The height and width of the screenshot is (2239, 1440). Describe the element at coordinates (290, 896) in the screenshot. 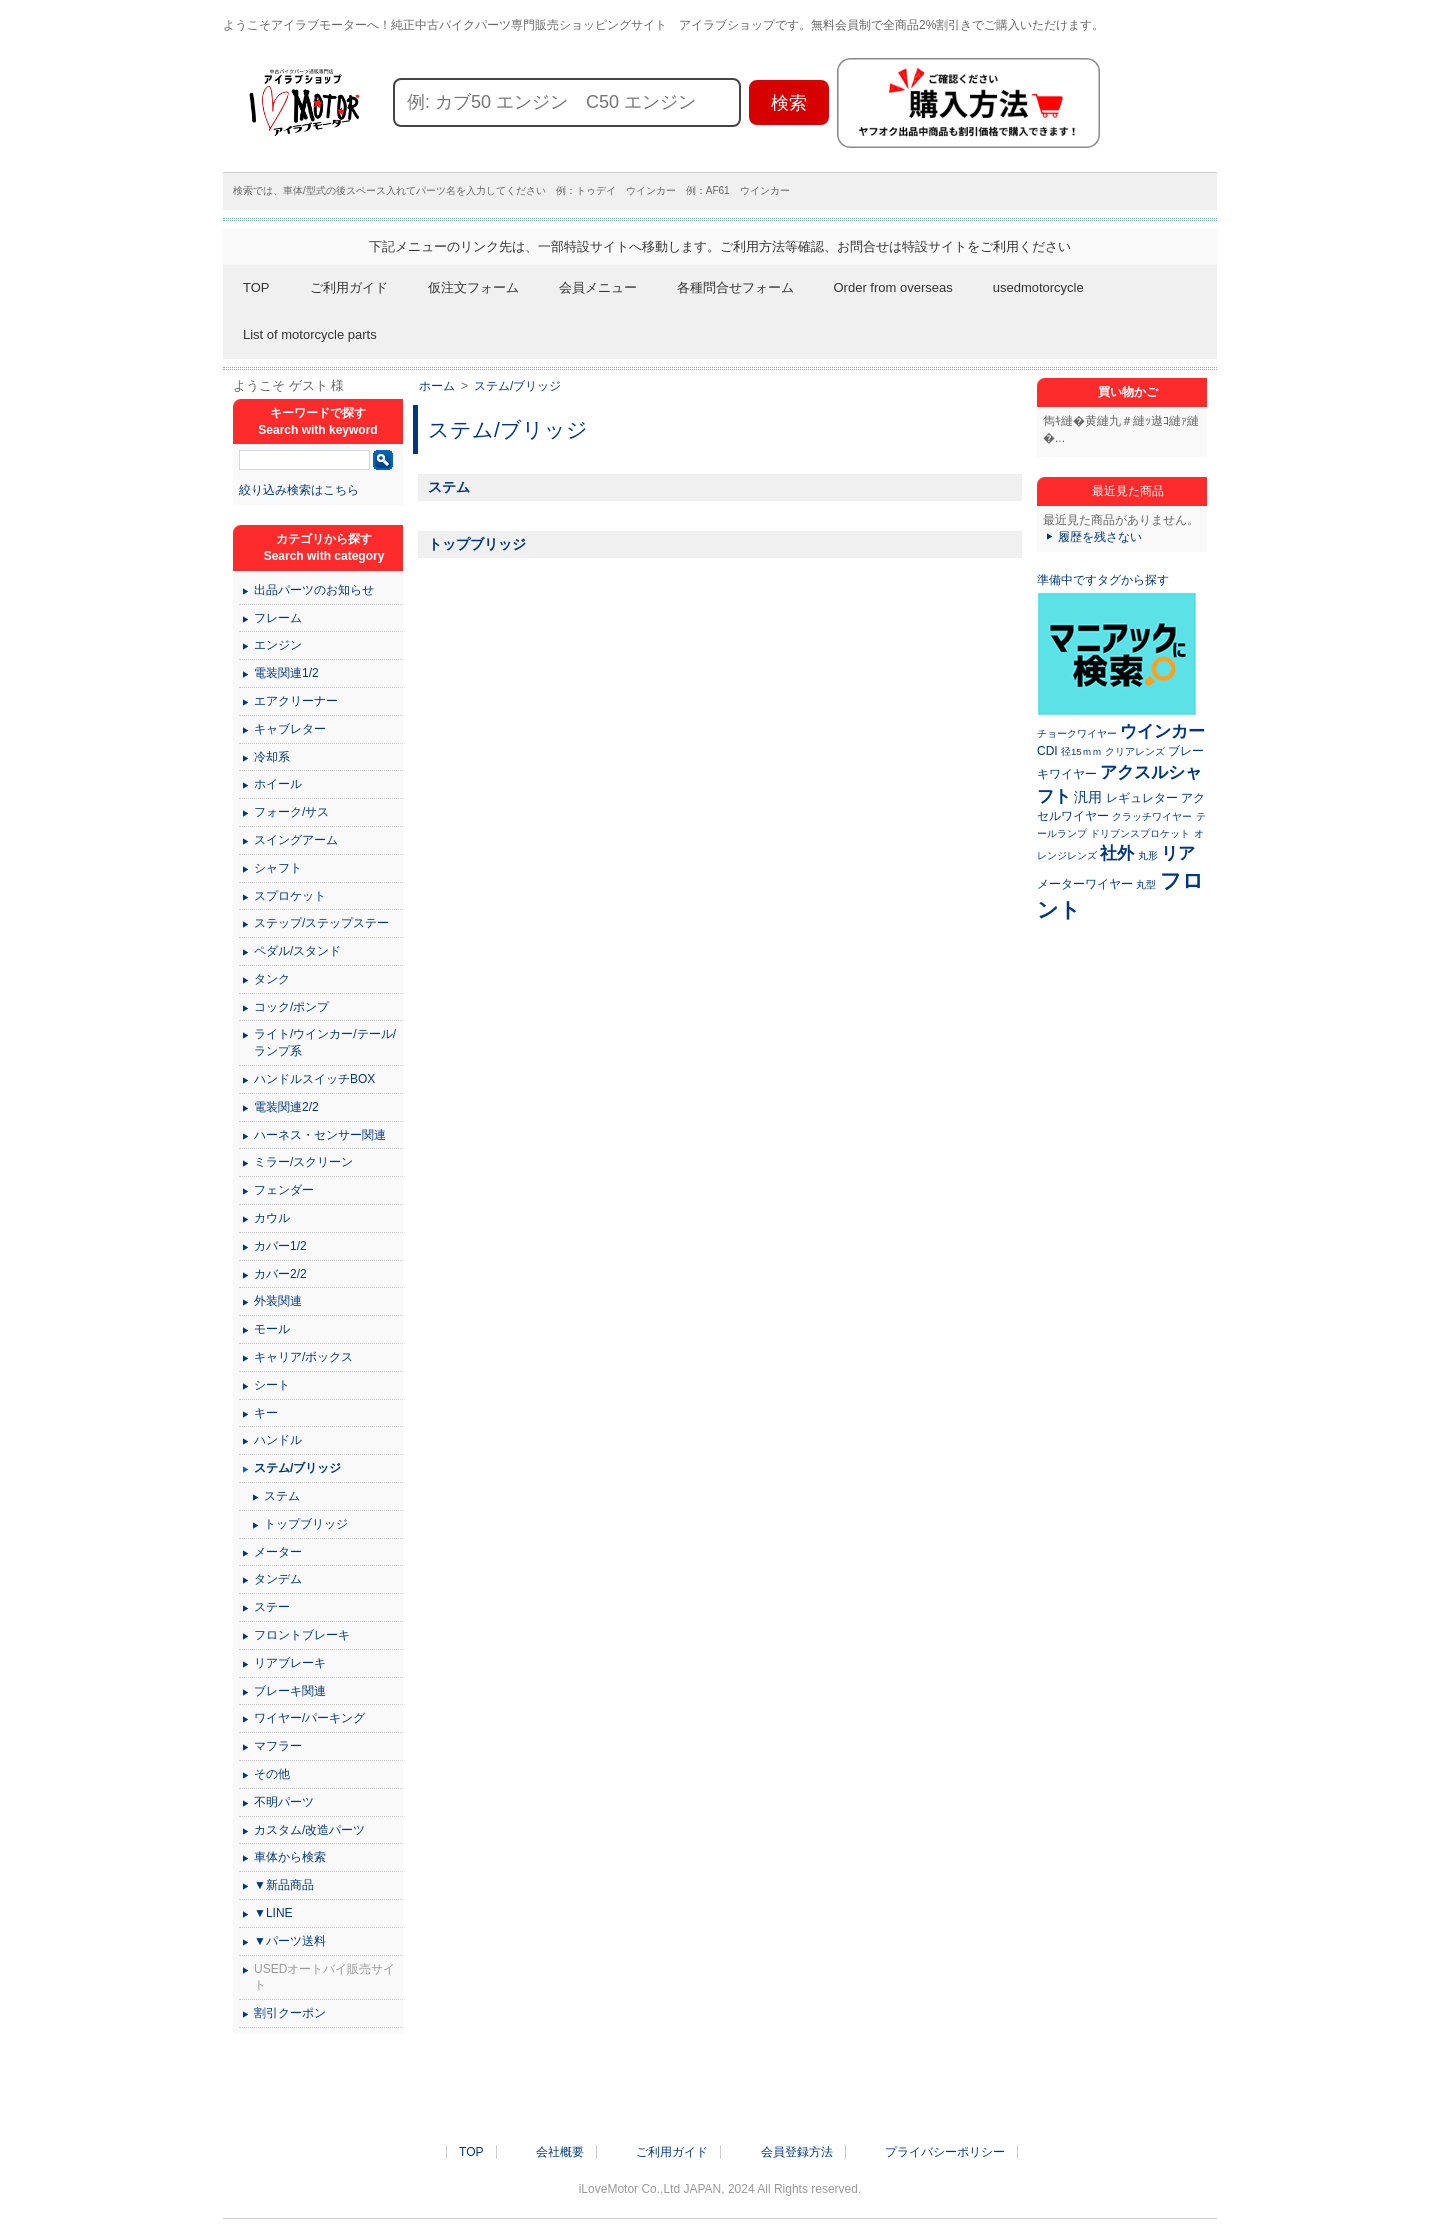

I see `スプロケット` at that location.